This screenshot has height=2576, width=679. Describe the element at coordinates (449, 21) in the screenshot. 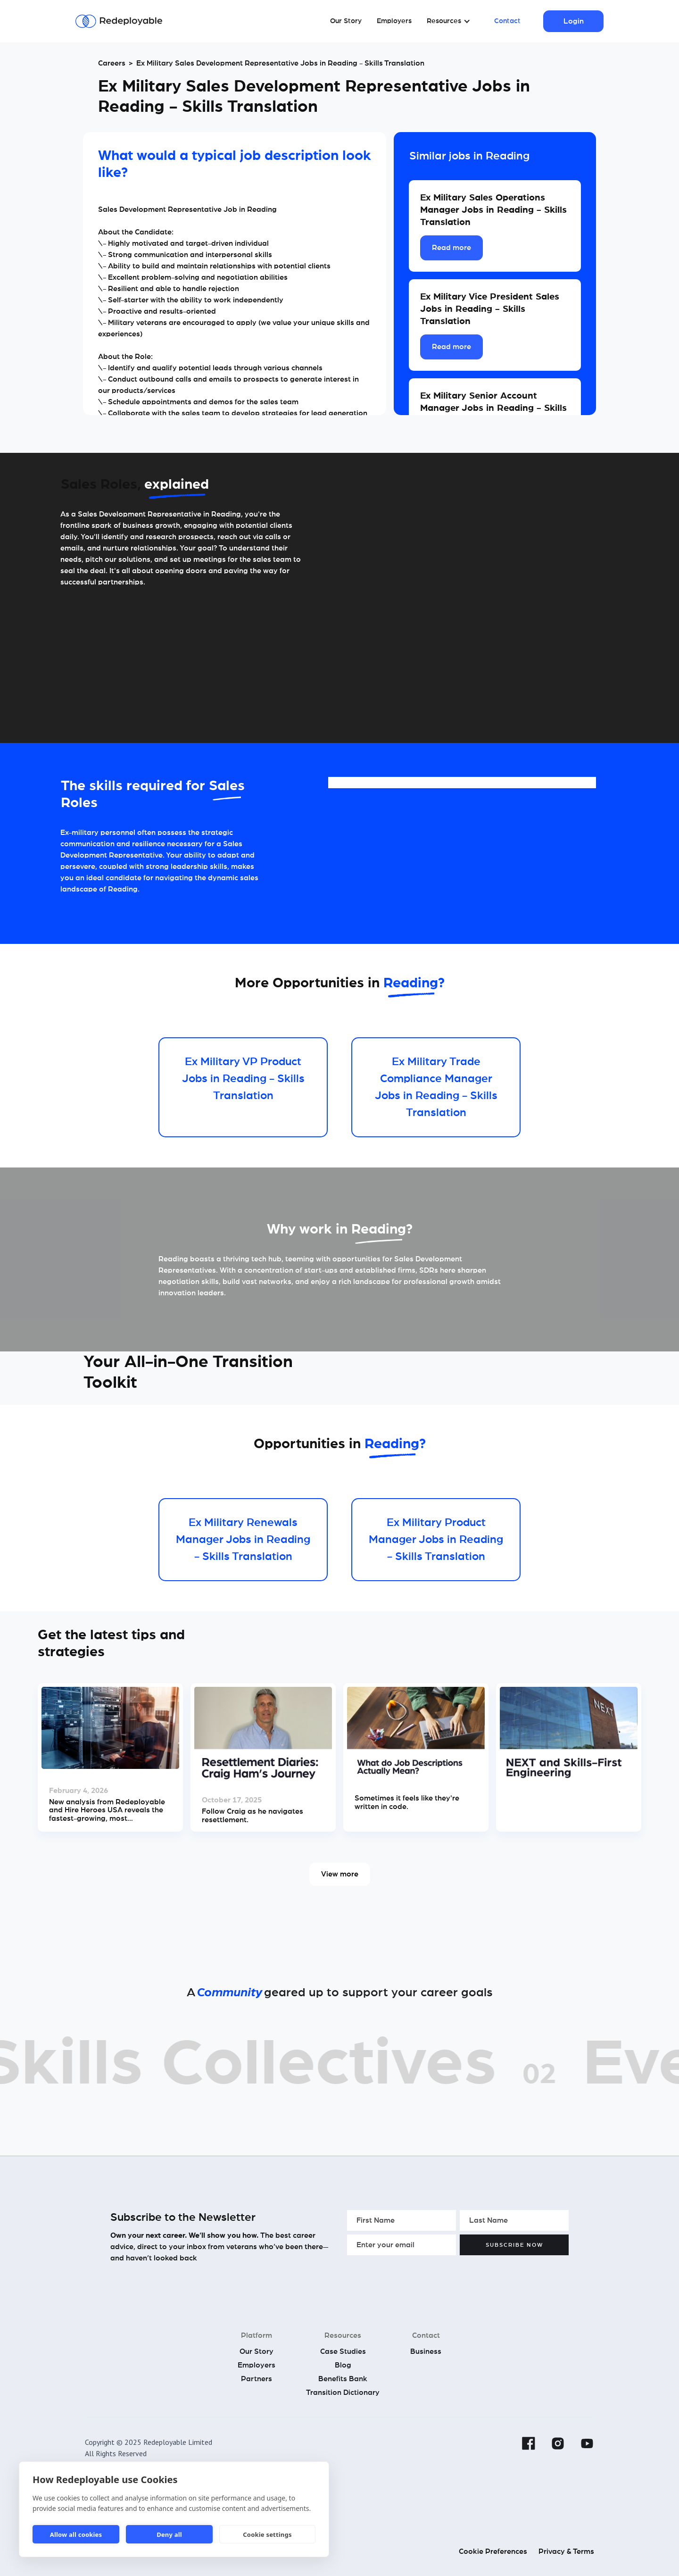

I see `[button]` at that location.